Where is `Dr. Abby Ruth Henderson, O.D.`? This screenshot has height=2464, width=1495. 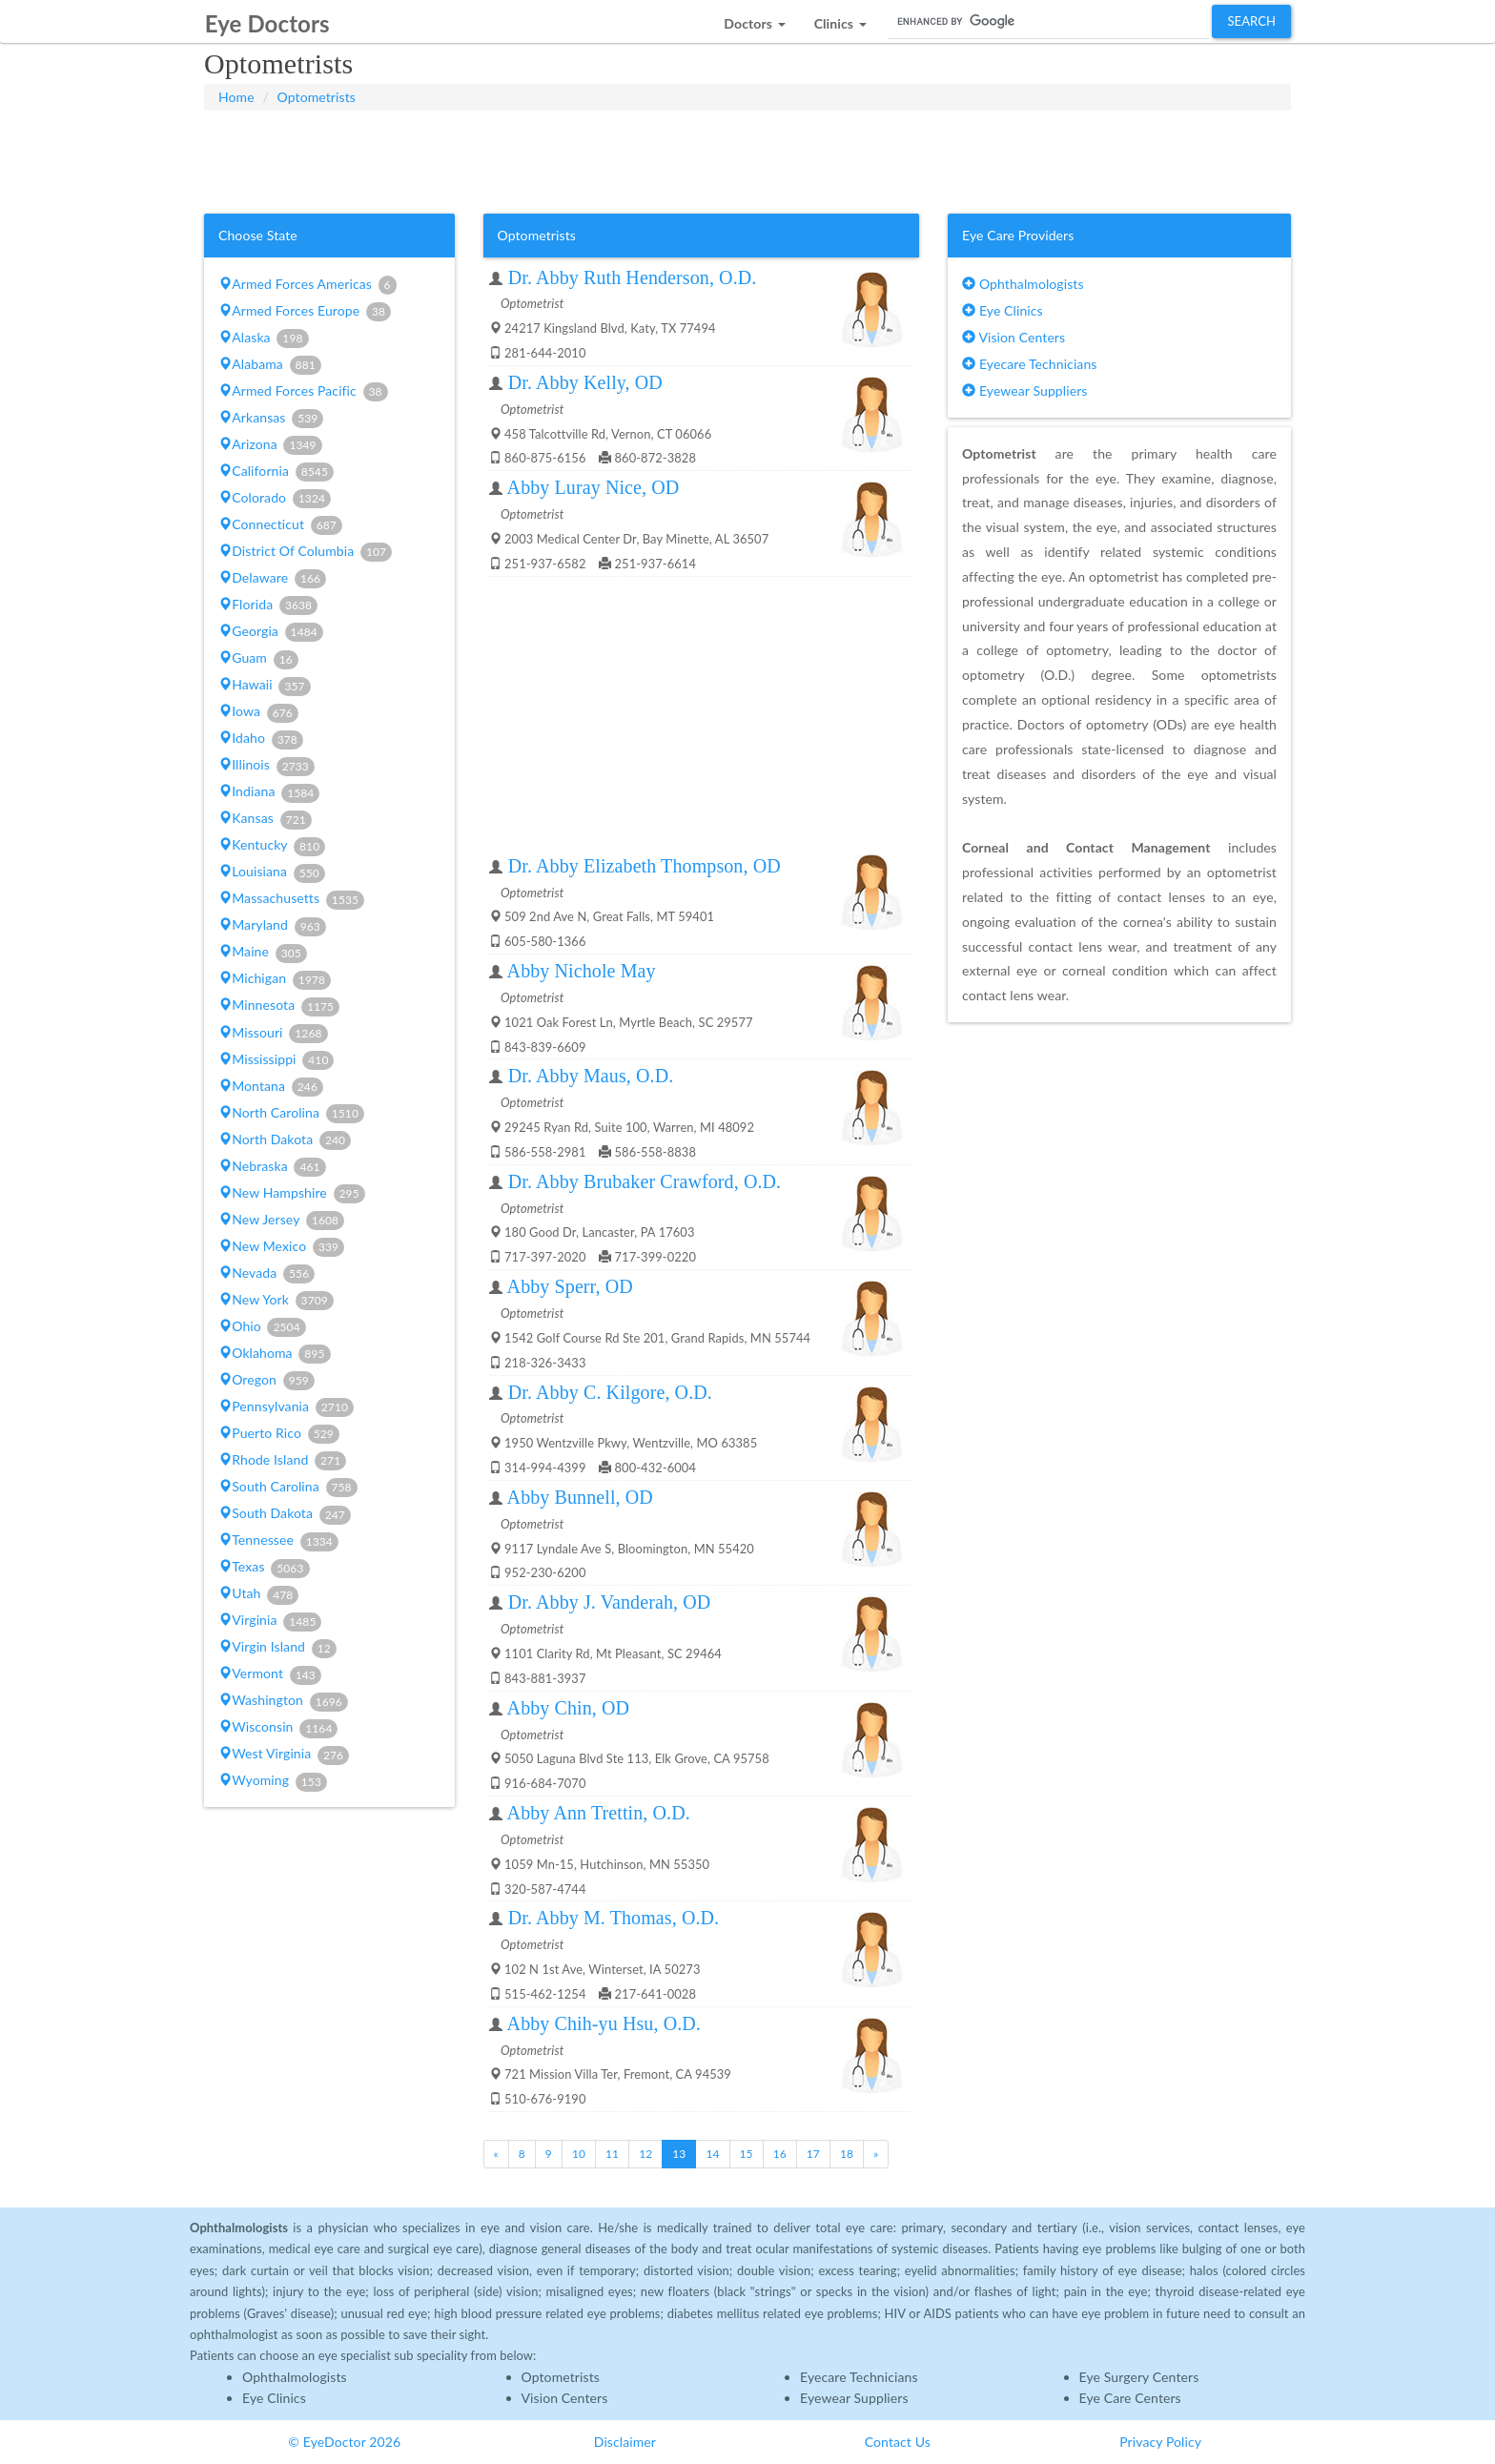
Dr. Abby Ruth Henderson, O.D. is located at coordinates (632, 277).